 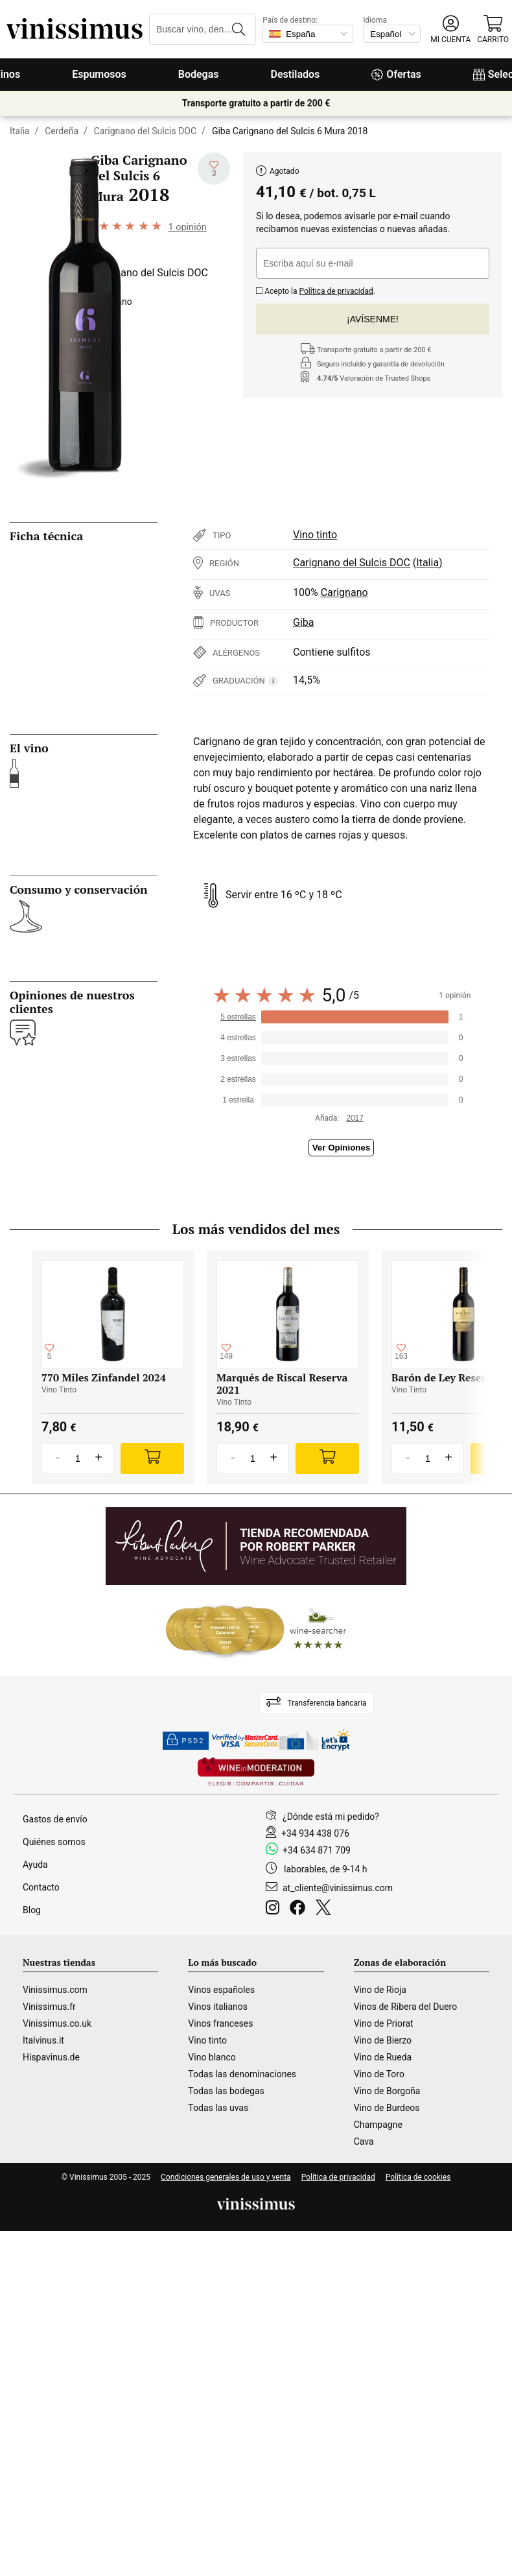 What do you see at coordinates (256, 1630) in the screenshot?
I see `[Wine Searcher]` at bounding box center [256, 1630].